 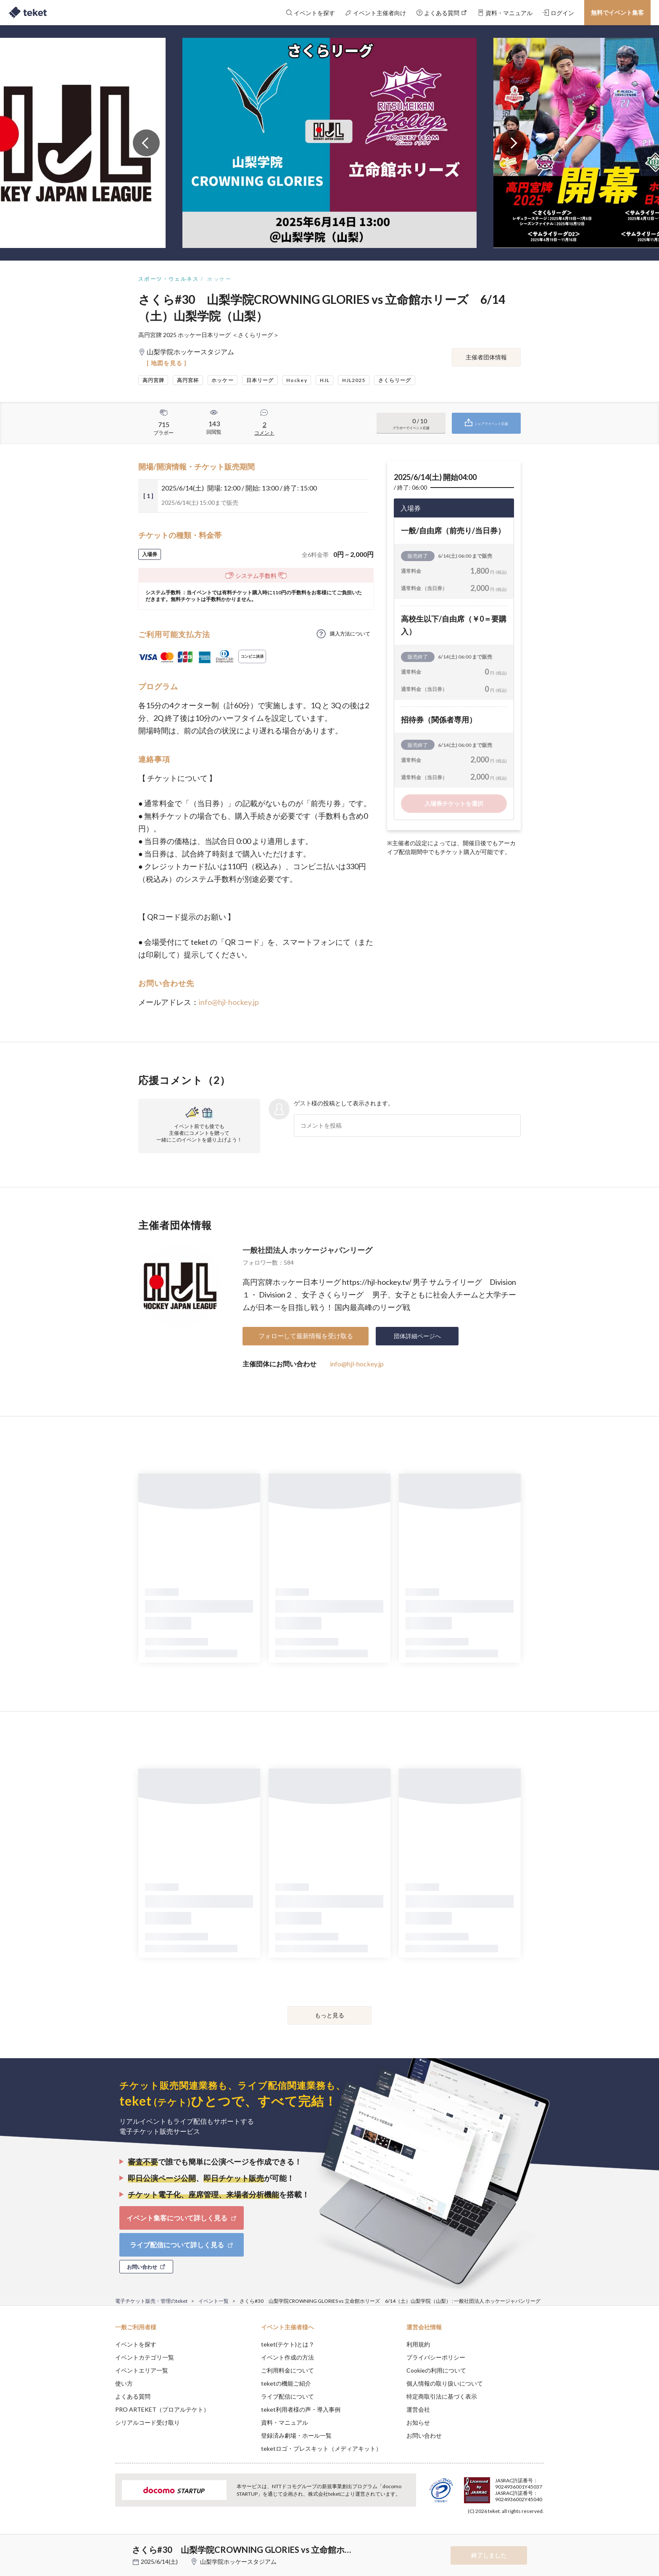 I want to click on 個人情報の取り扱いについて, so click(x=444, y=2383).